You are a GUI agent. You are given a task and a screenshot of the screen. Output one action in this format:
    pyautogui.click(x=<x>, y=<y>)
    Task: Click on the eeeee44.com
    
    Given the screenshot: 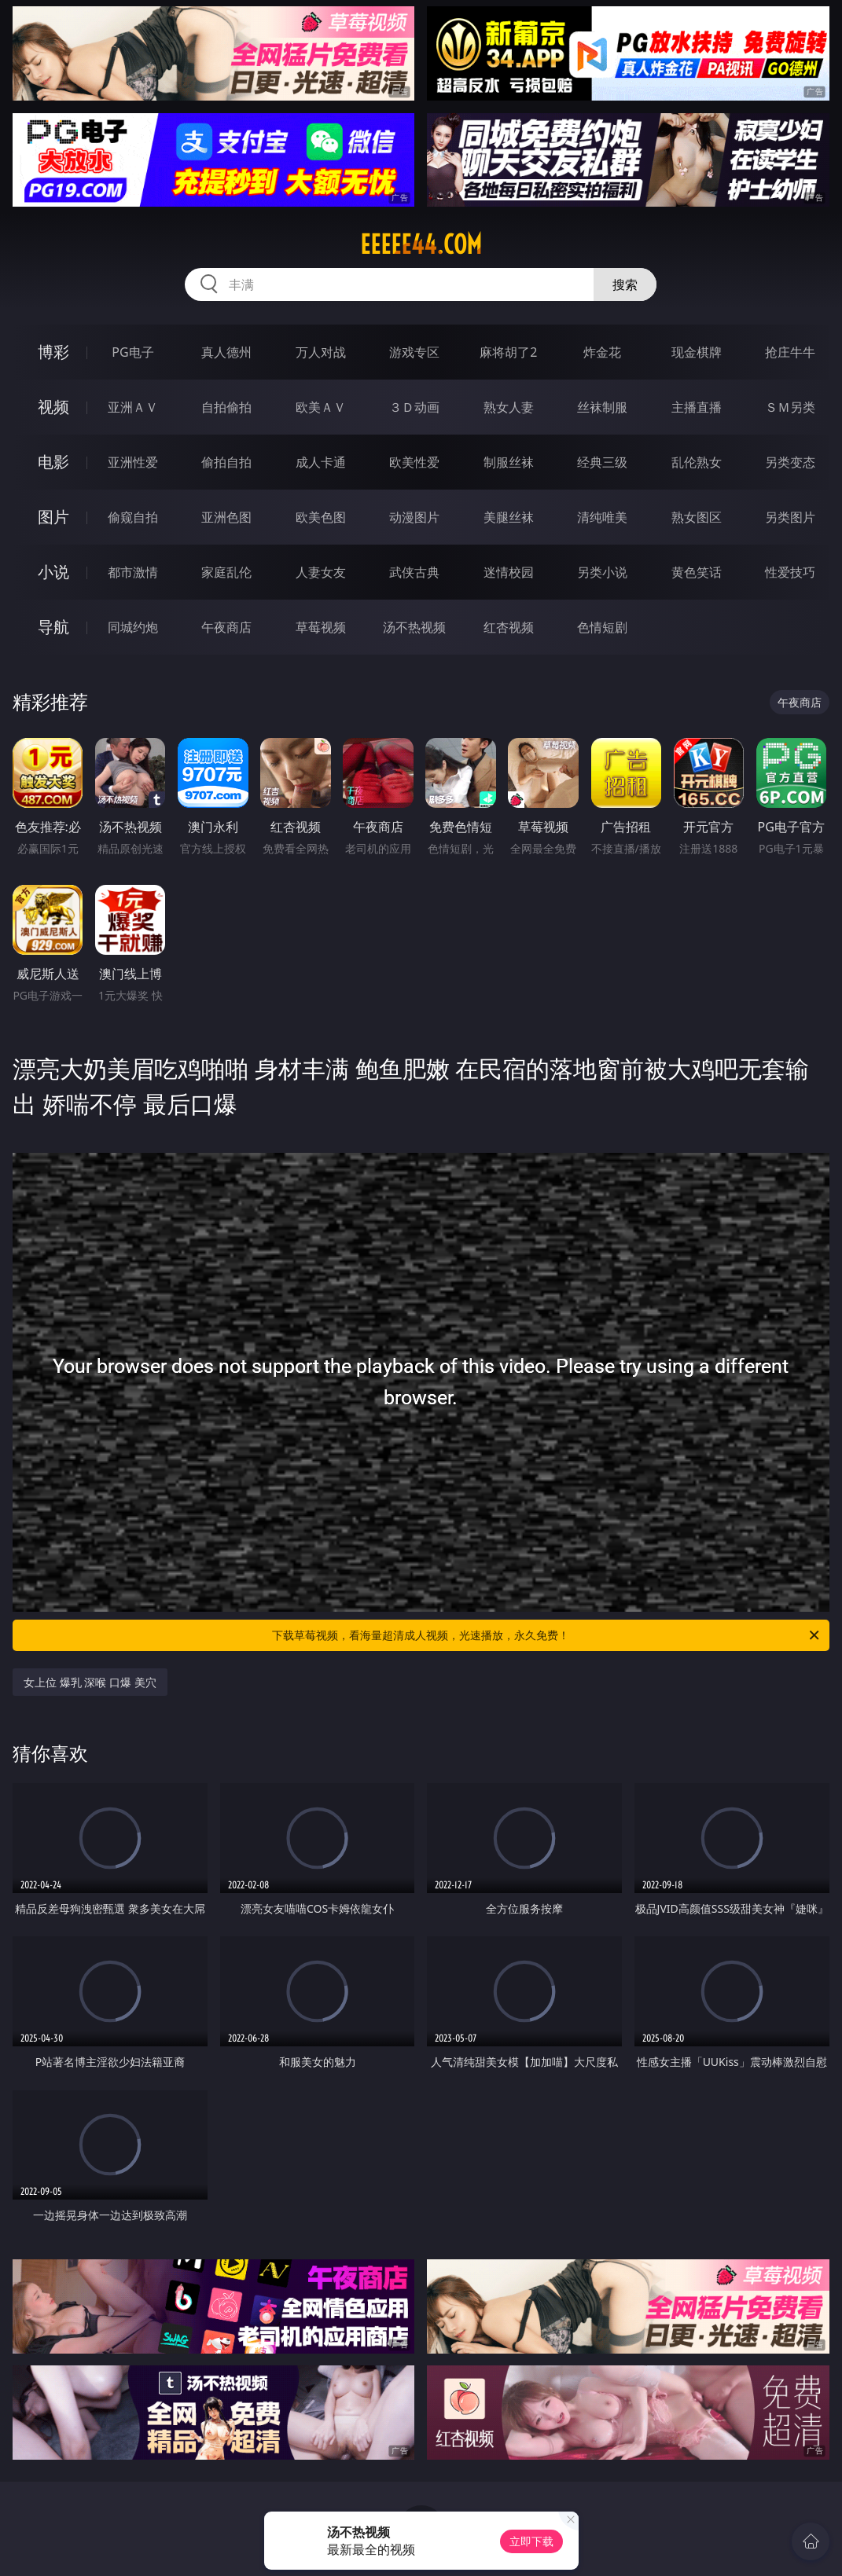 What is the action you would take?
    pyautogui.click(x=421, y=244)
    